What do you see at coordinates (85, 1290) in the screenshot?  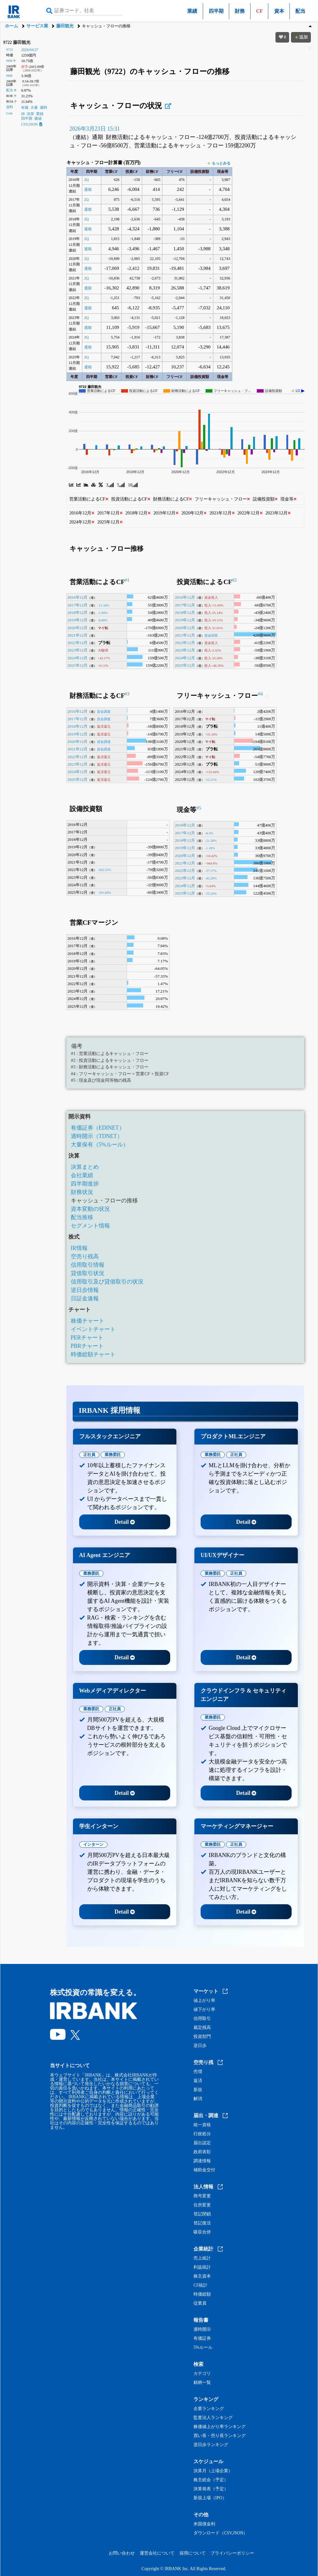 I see `逆日歩情報` at bounding box center [85, 1290].